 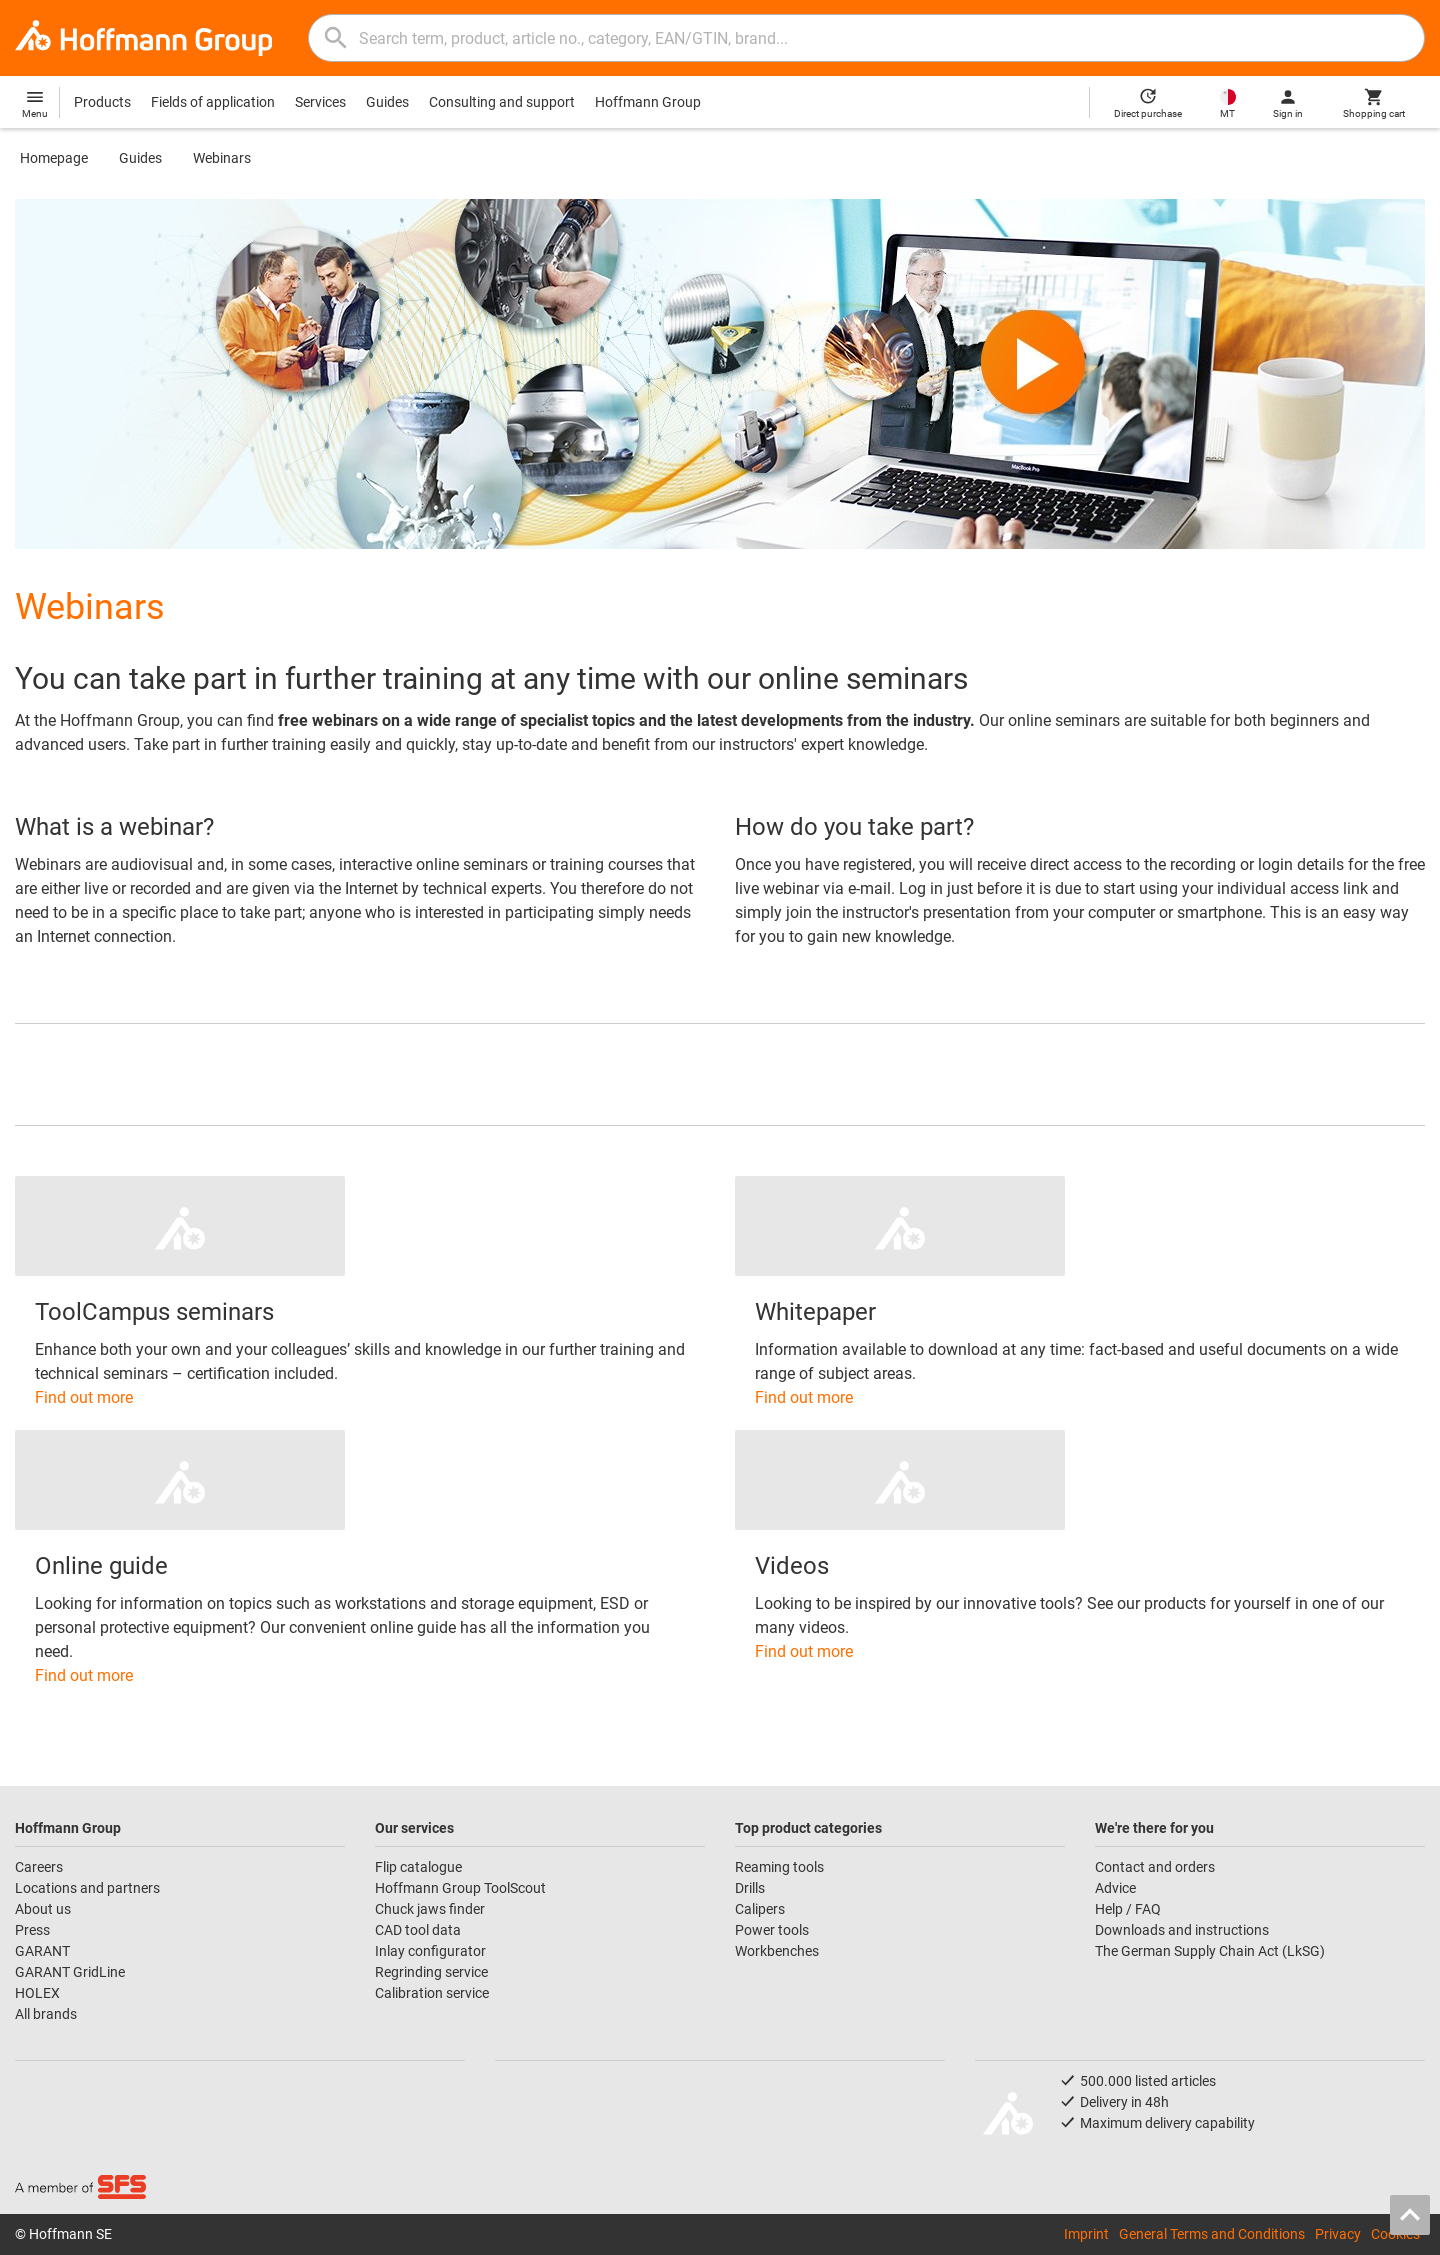 I want to click on Flip catalogue, so click(x=418, y=1867).